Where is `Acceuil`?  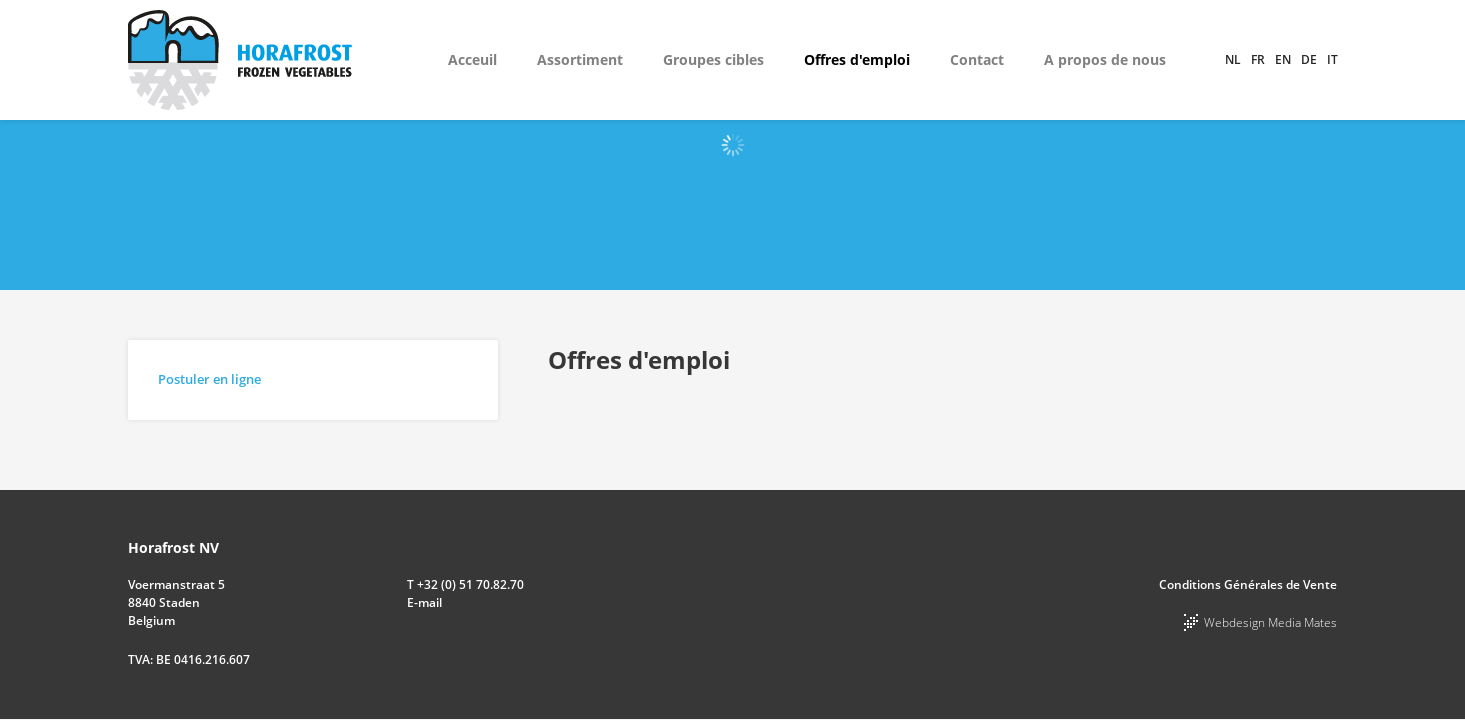
Acceuil is located at coordinates (472, 59).